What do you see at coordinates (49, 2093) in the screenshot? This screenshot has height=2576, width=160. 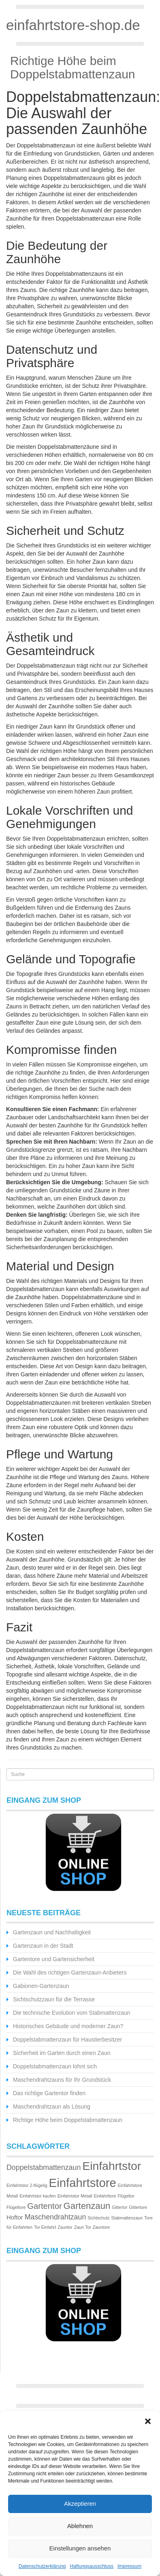 I see `Das richtige Gartentor finden` at bounding box center [49, 2093].